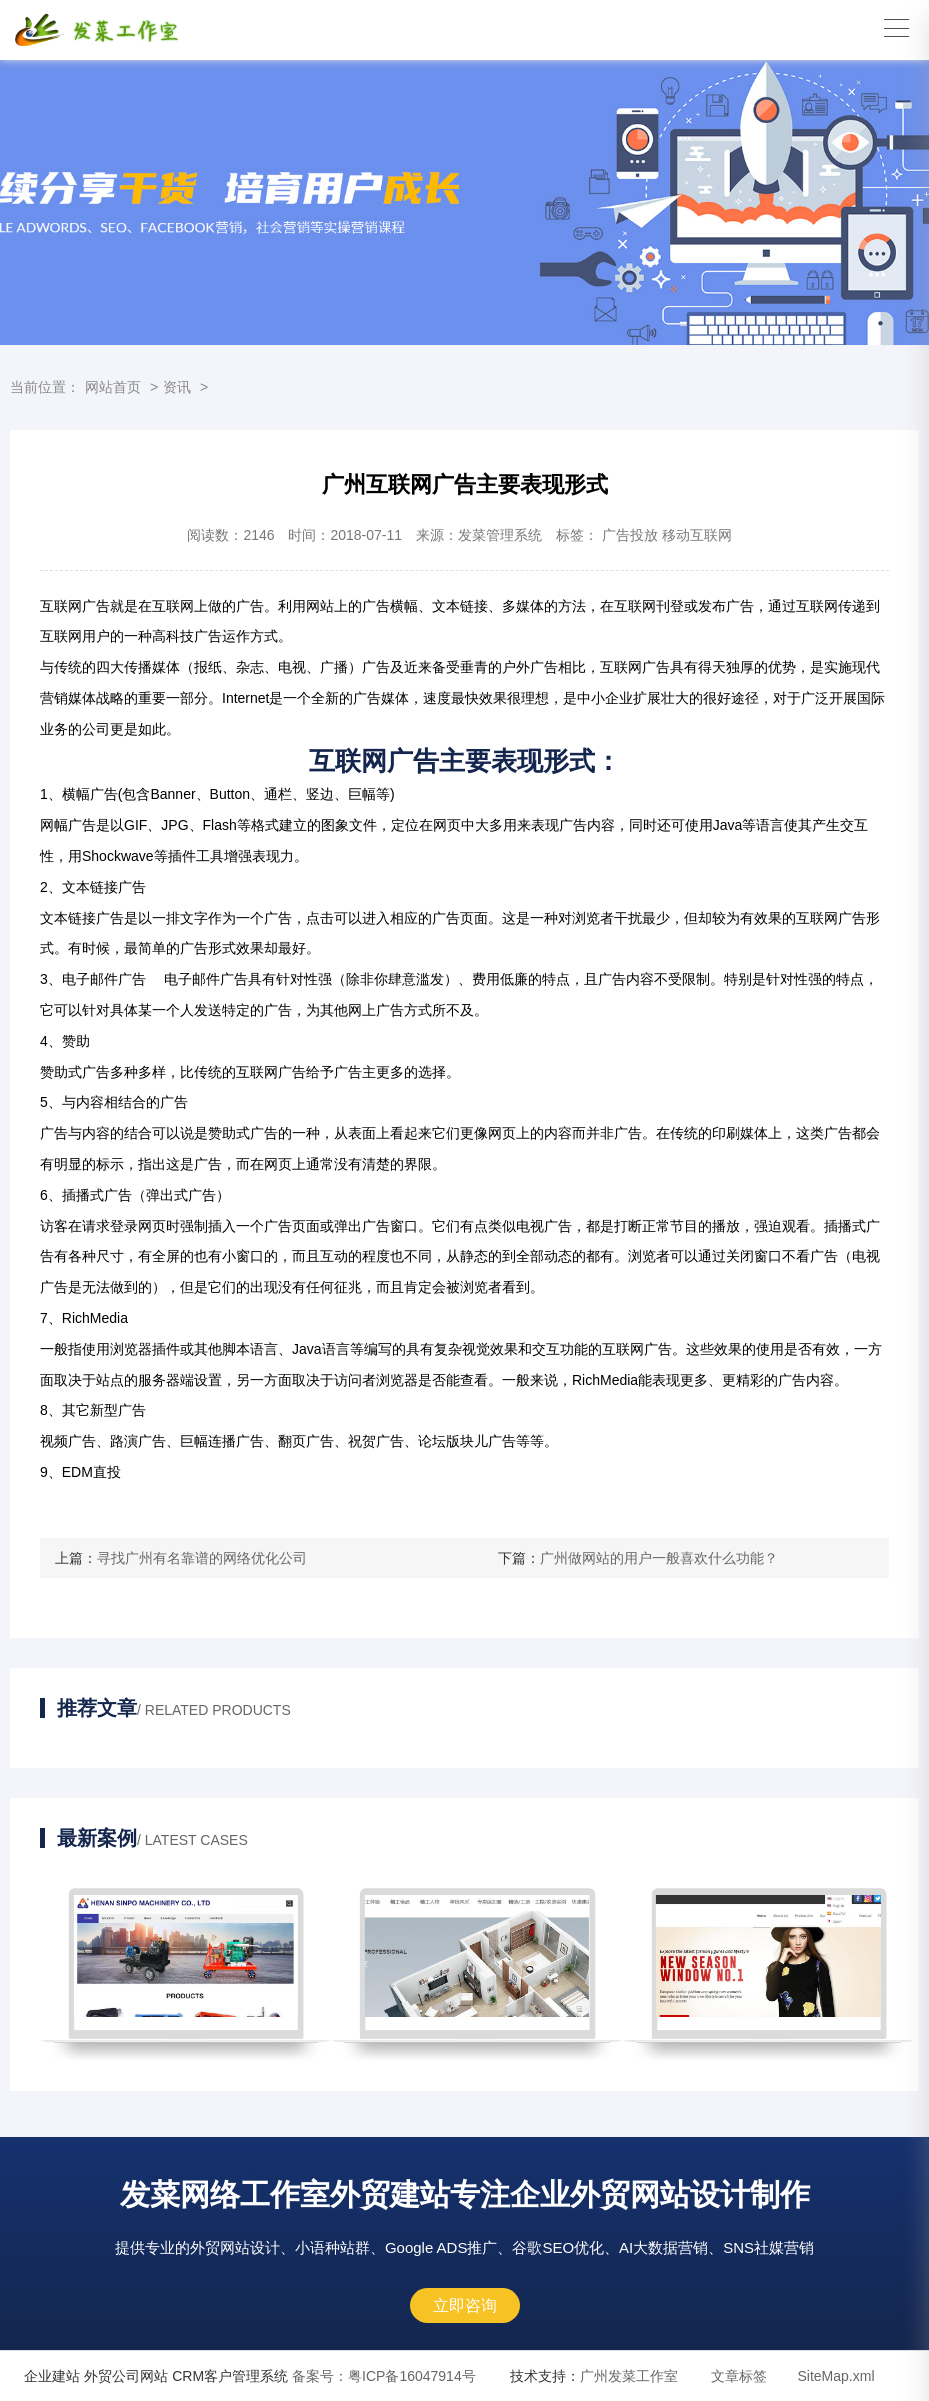 This screenshot has height=2401, width=929. What do you see at coordinates (113, 387) in the screenshot?
I see `网站首页` at bounding box center [113, 387].